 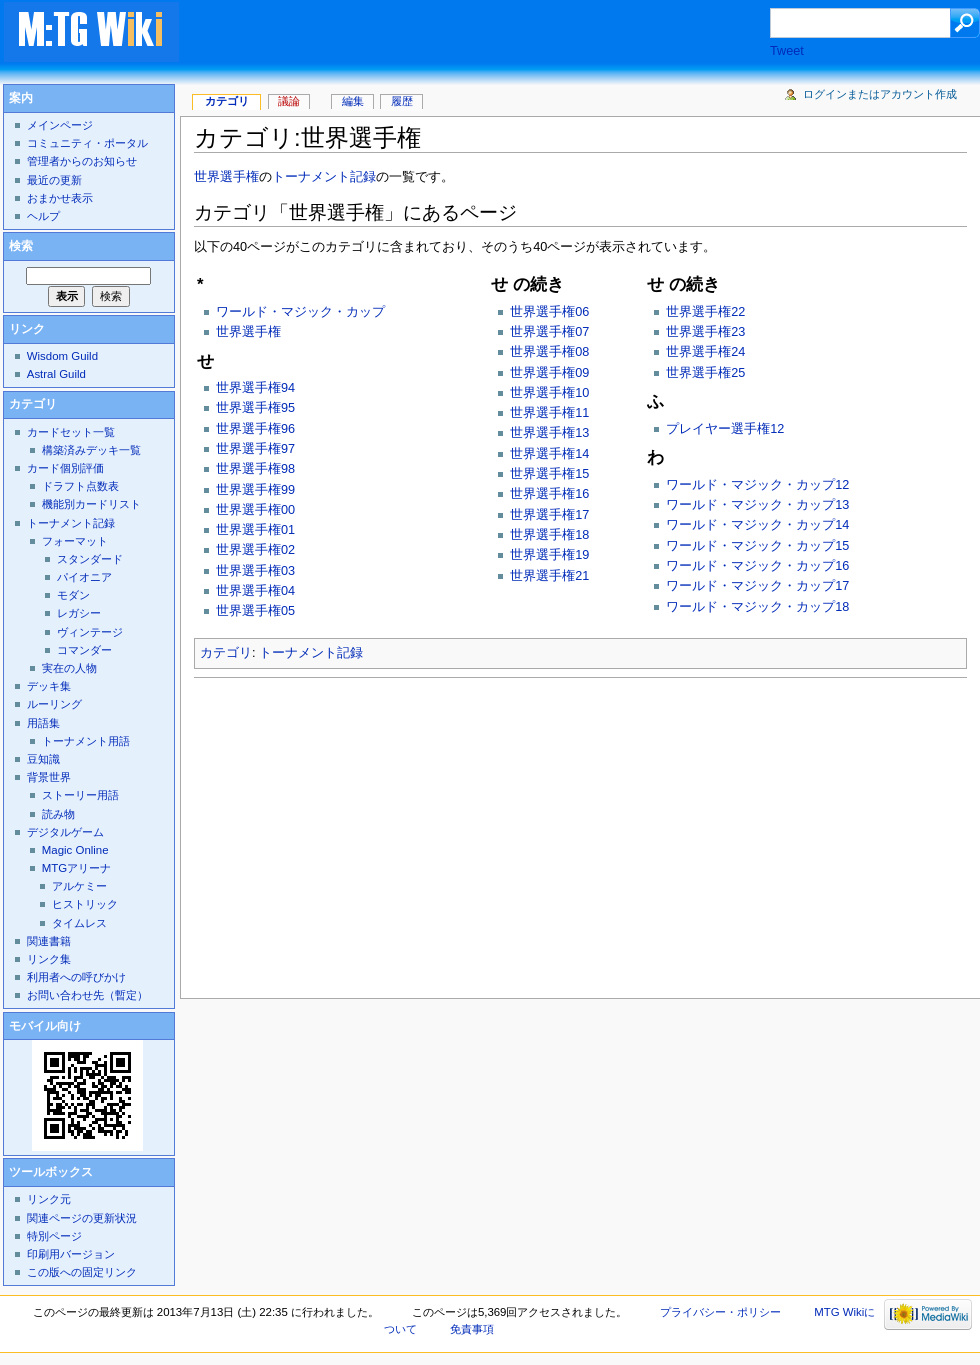 What do you see at coordinates (79, 923) in the screenshot?
I see `タイムレス` at bounding box center [79, 923].